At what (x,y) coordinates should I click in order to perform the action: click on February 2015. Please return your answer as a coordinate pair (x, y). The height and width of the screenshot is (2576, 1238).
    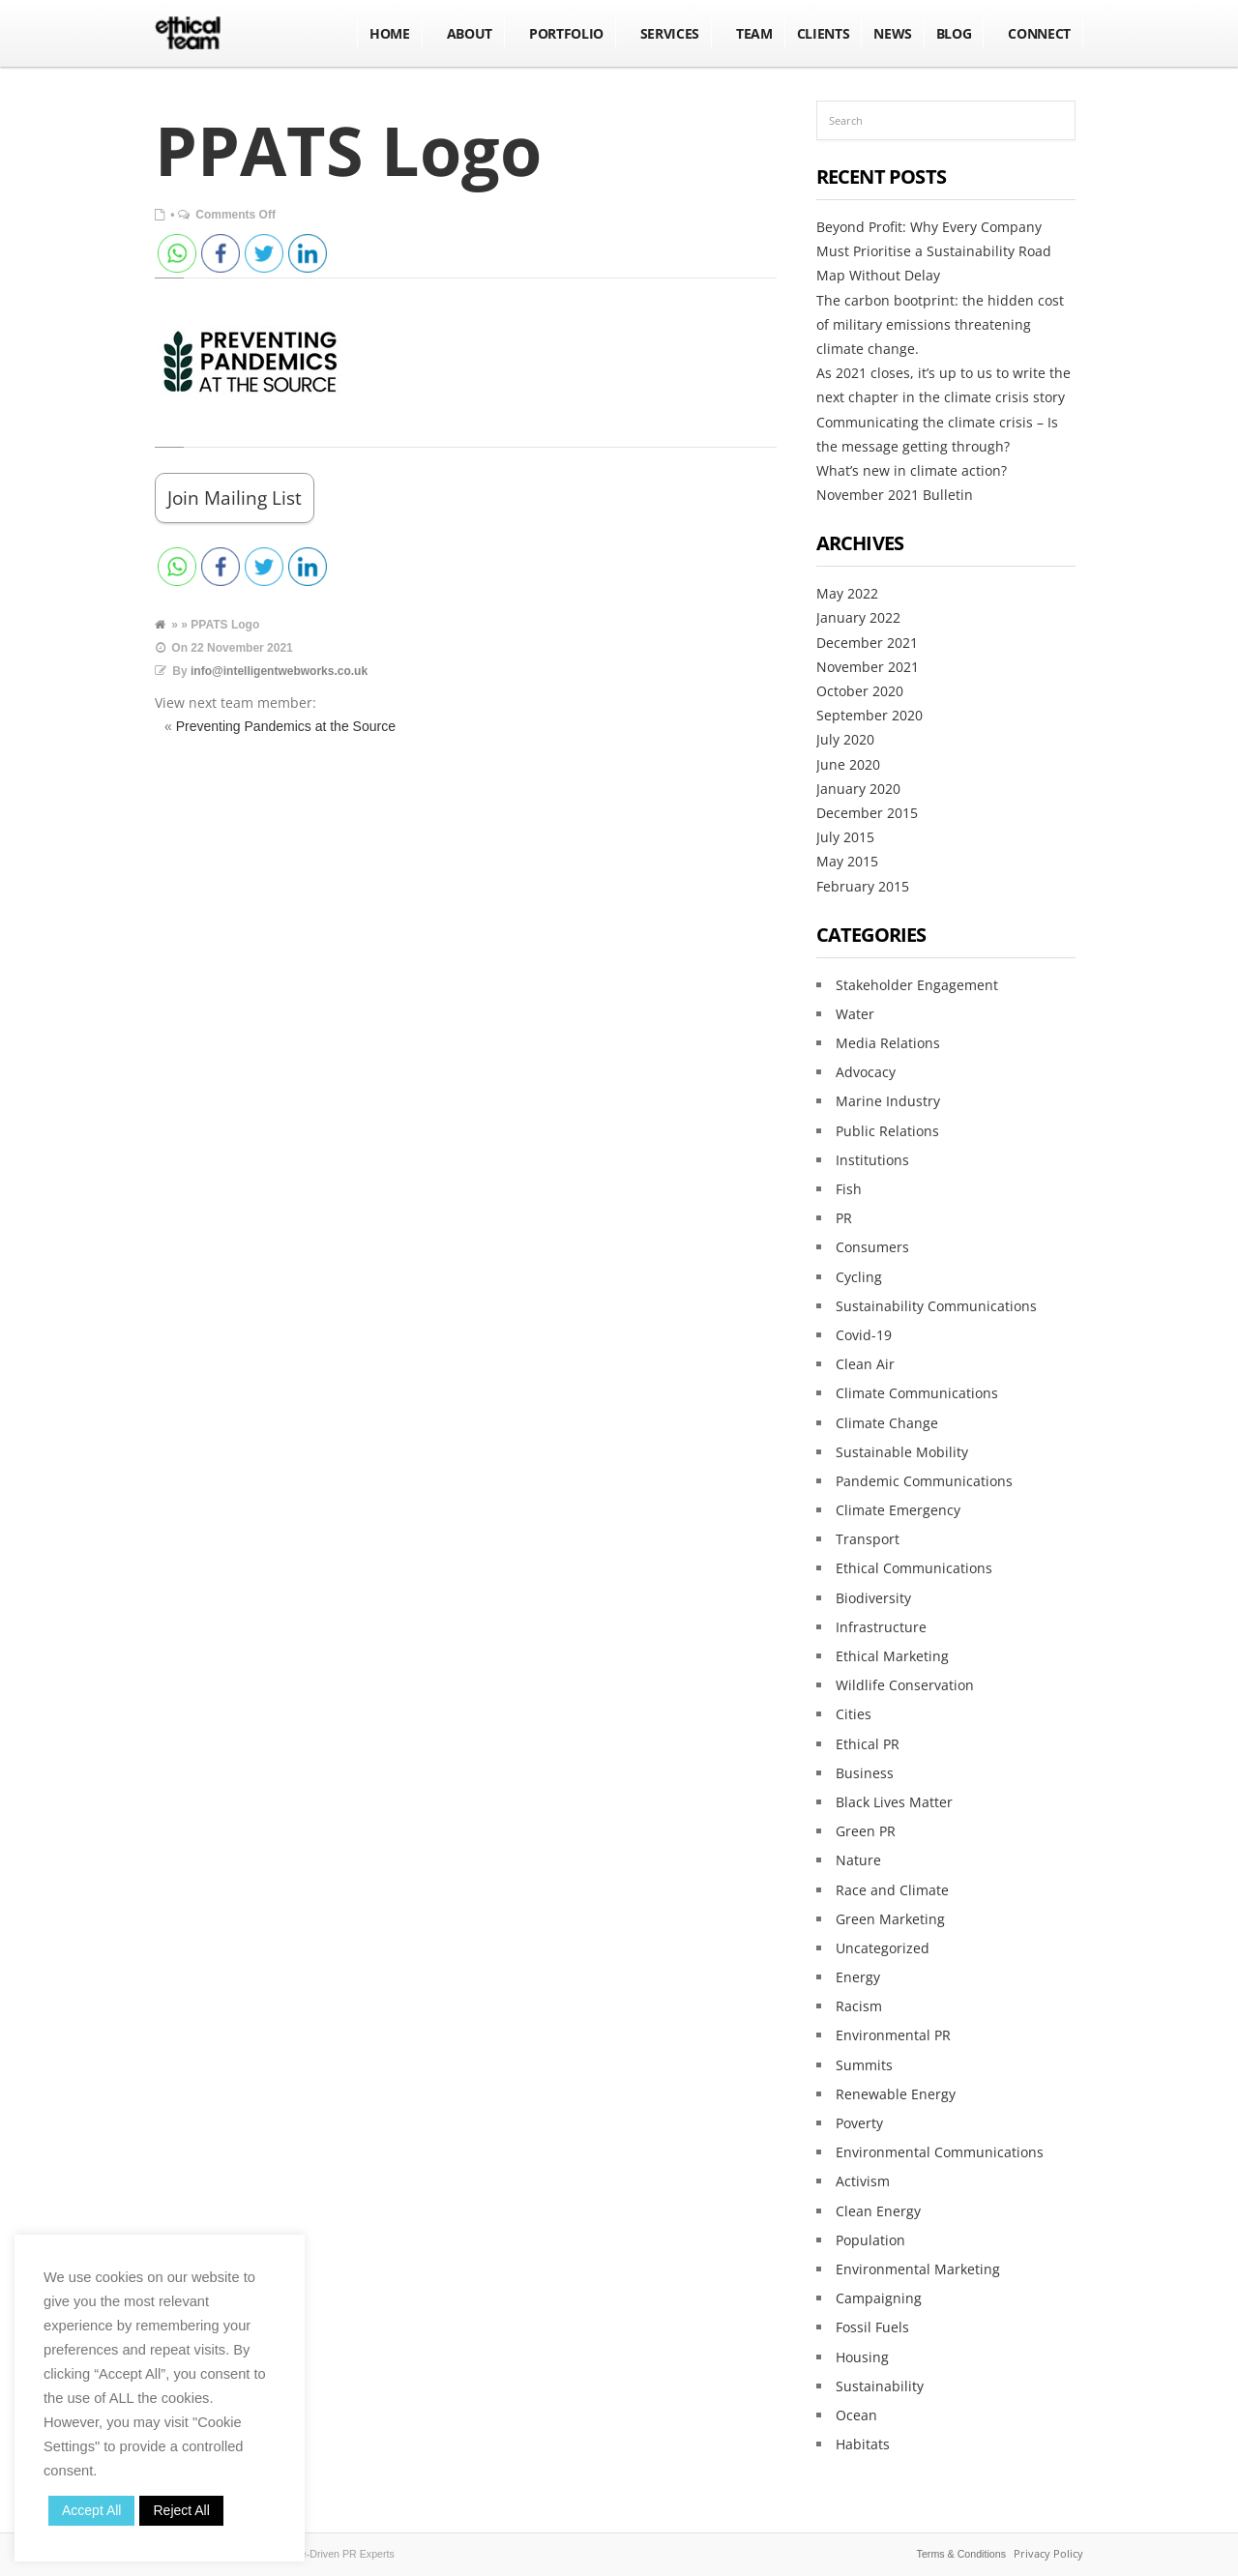
    Looking at the image, I should click on (862, 886).